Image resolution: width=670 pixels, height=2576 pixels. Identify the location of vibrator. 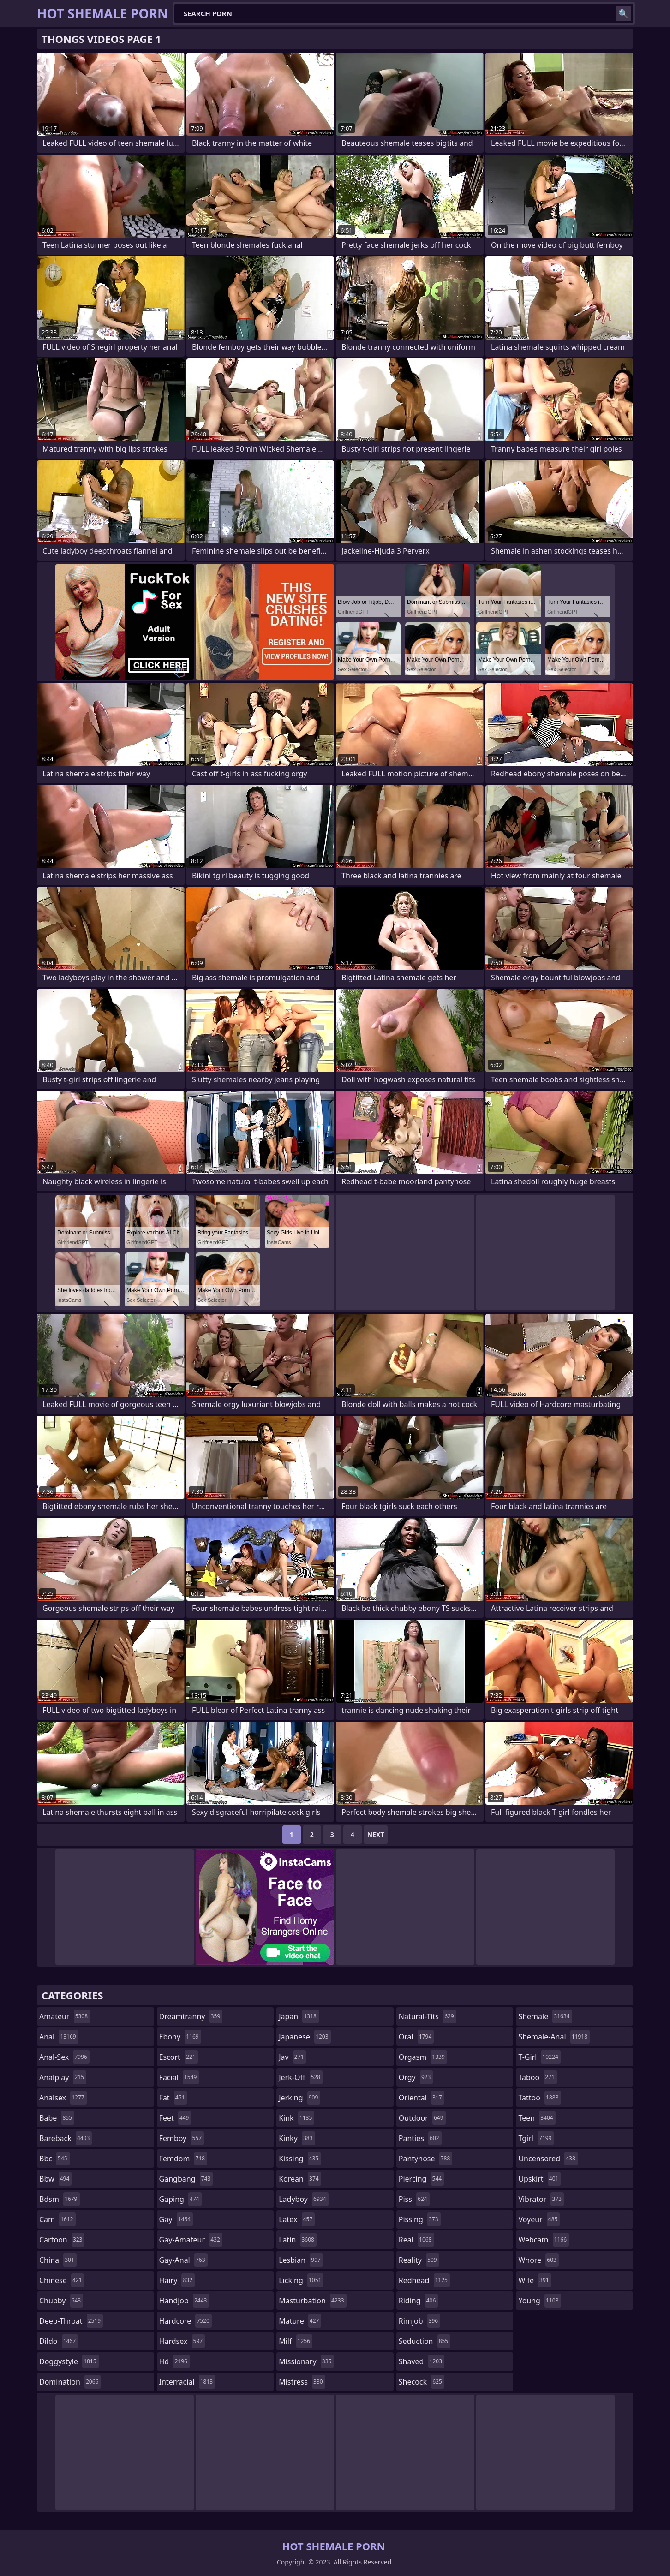
(541, 2199).